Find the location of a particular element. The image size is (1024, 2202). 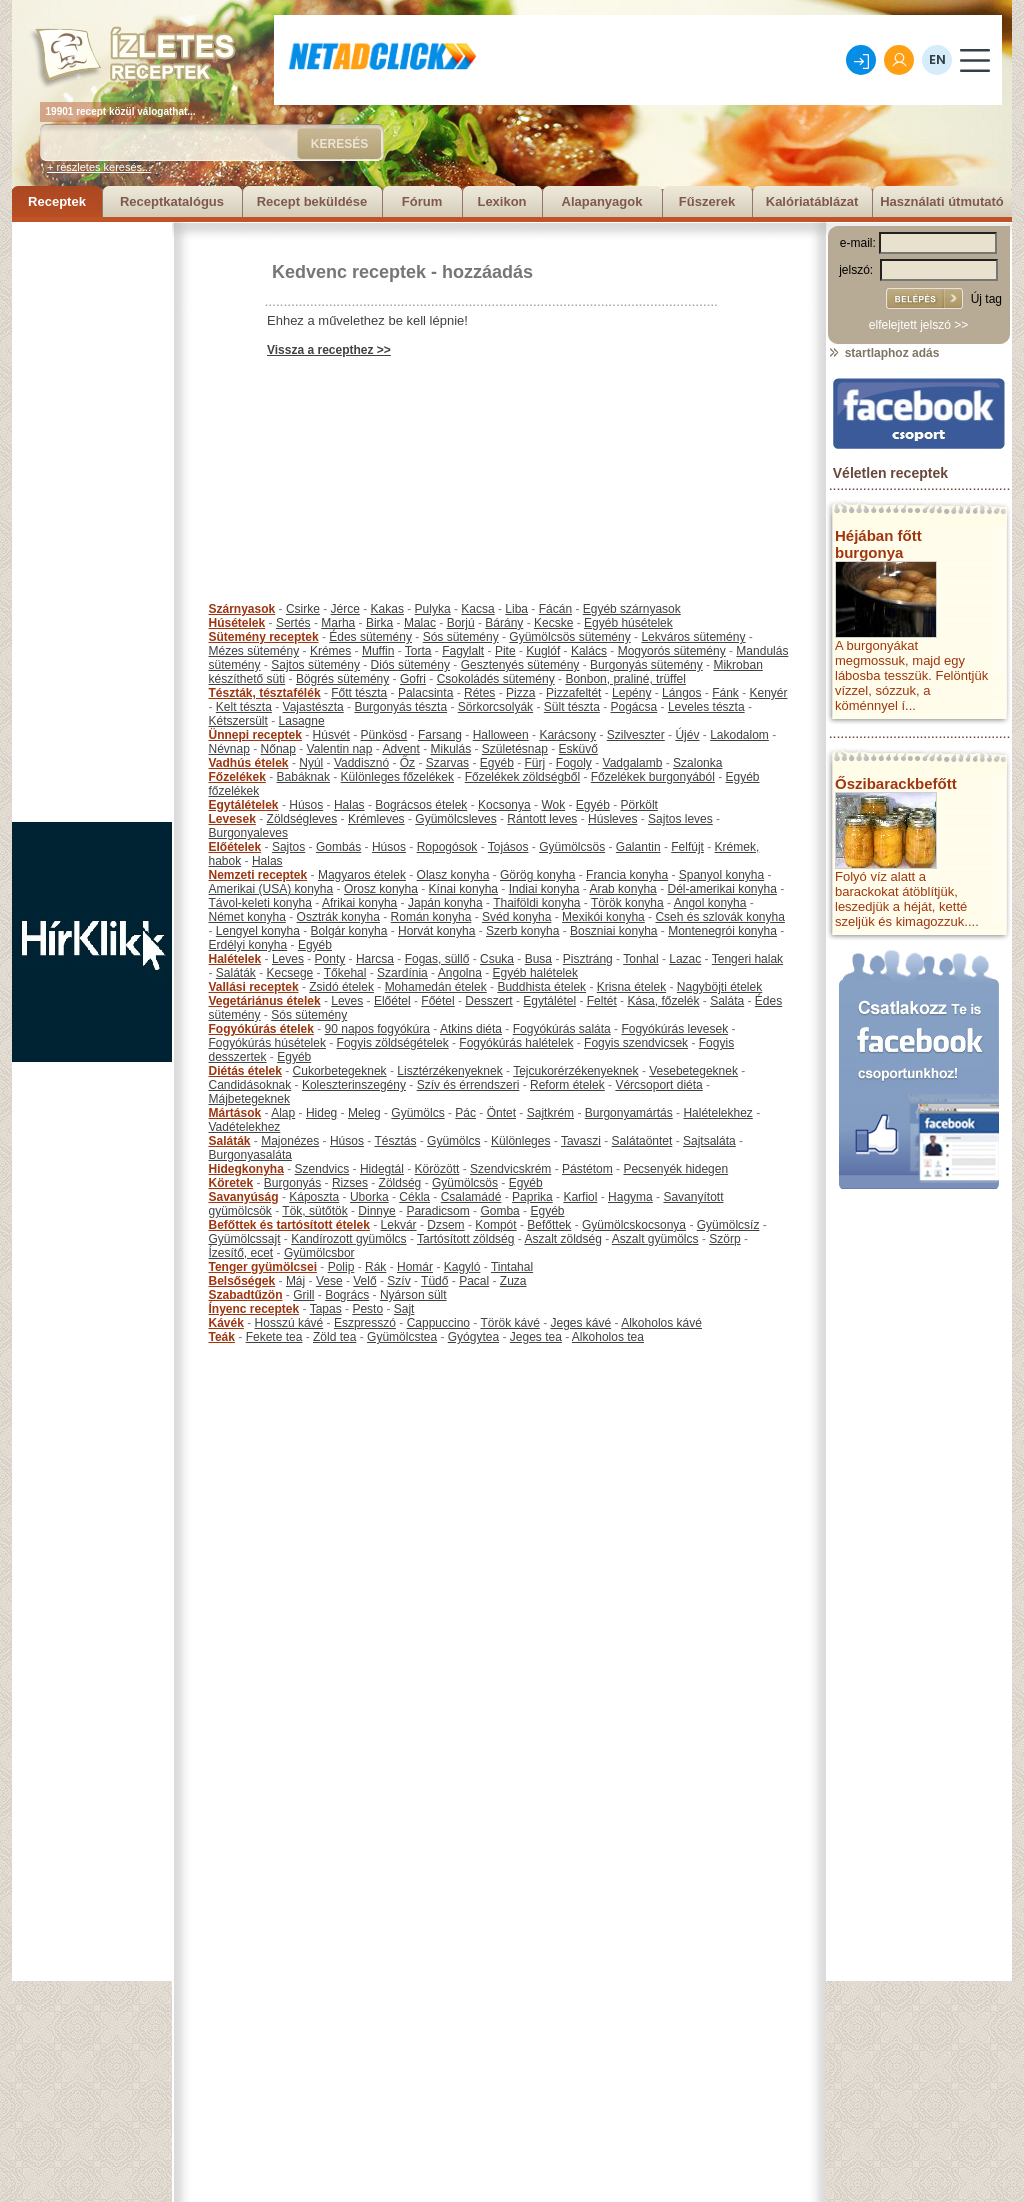

Burgonyás tészta is located at coordinates (400, 707).